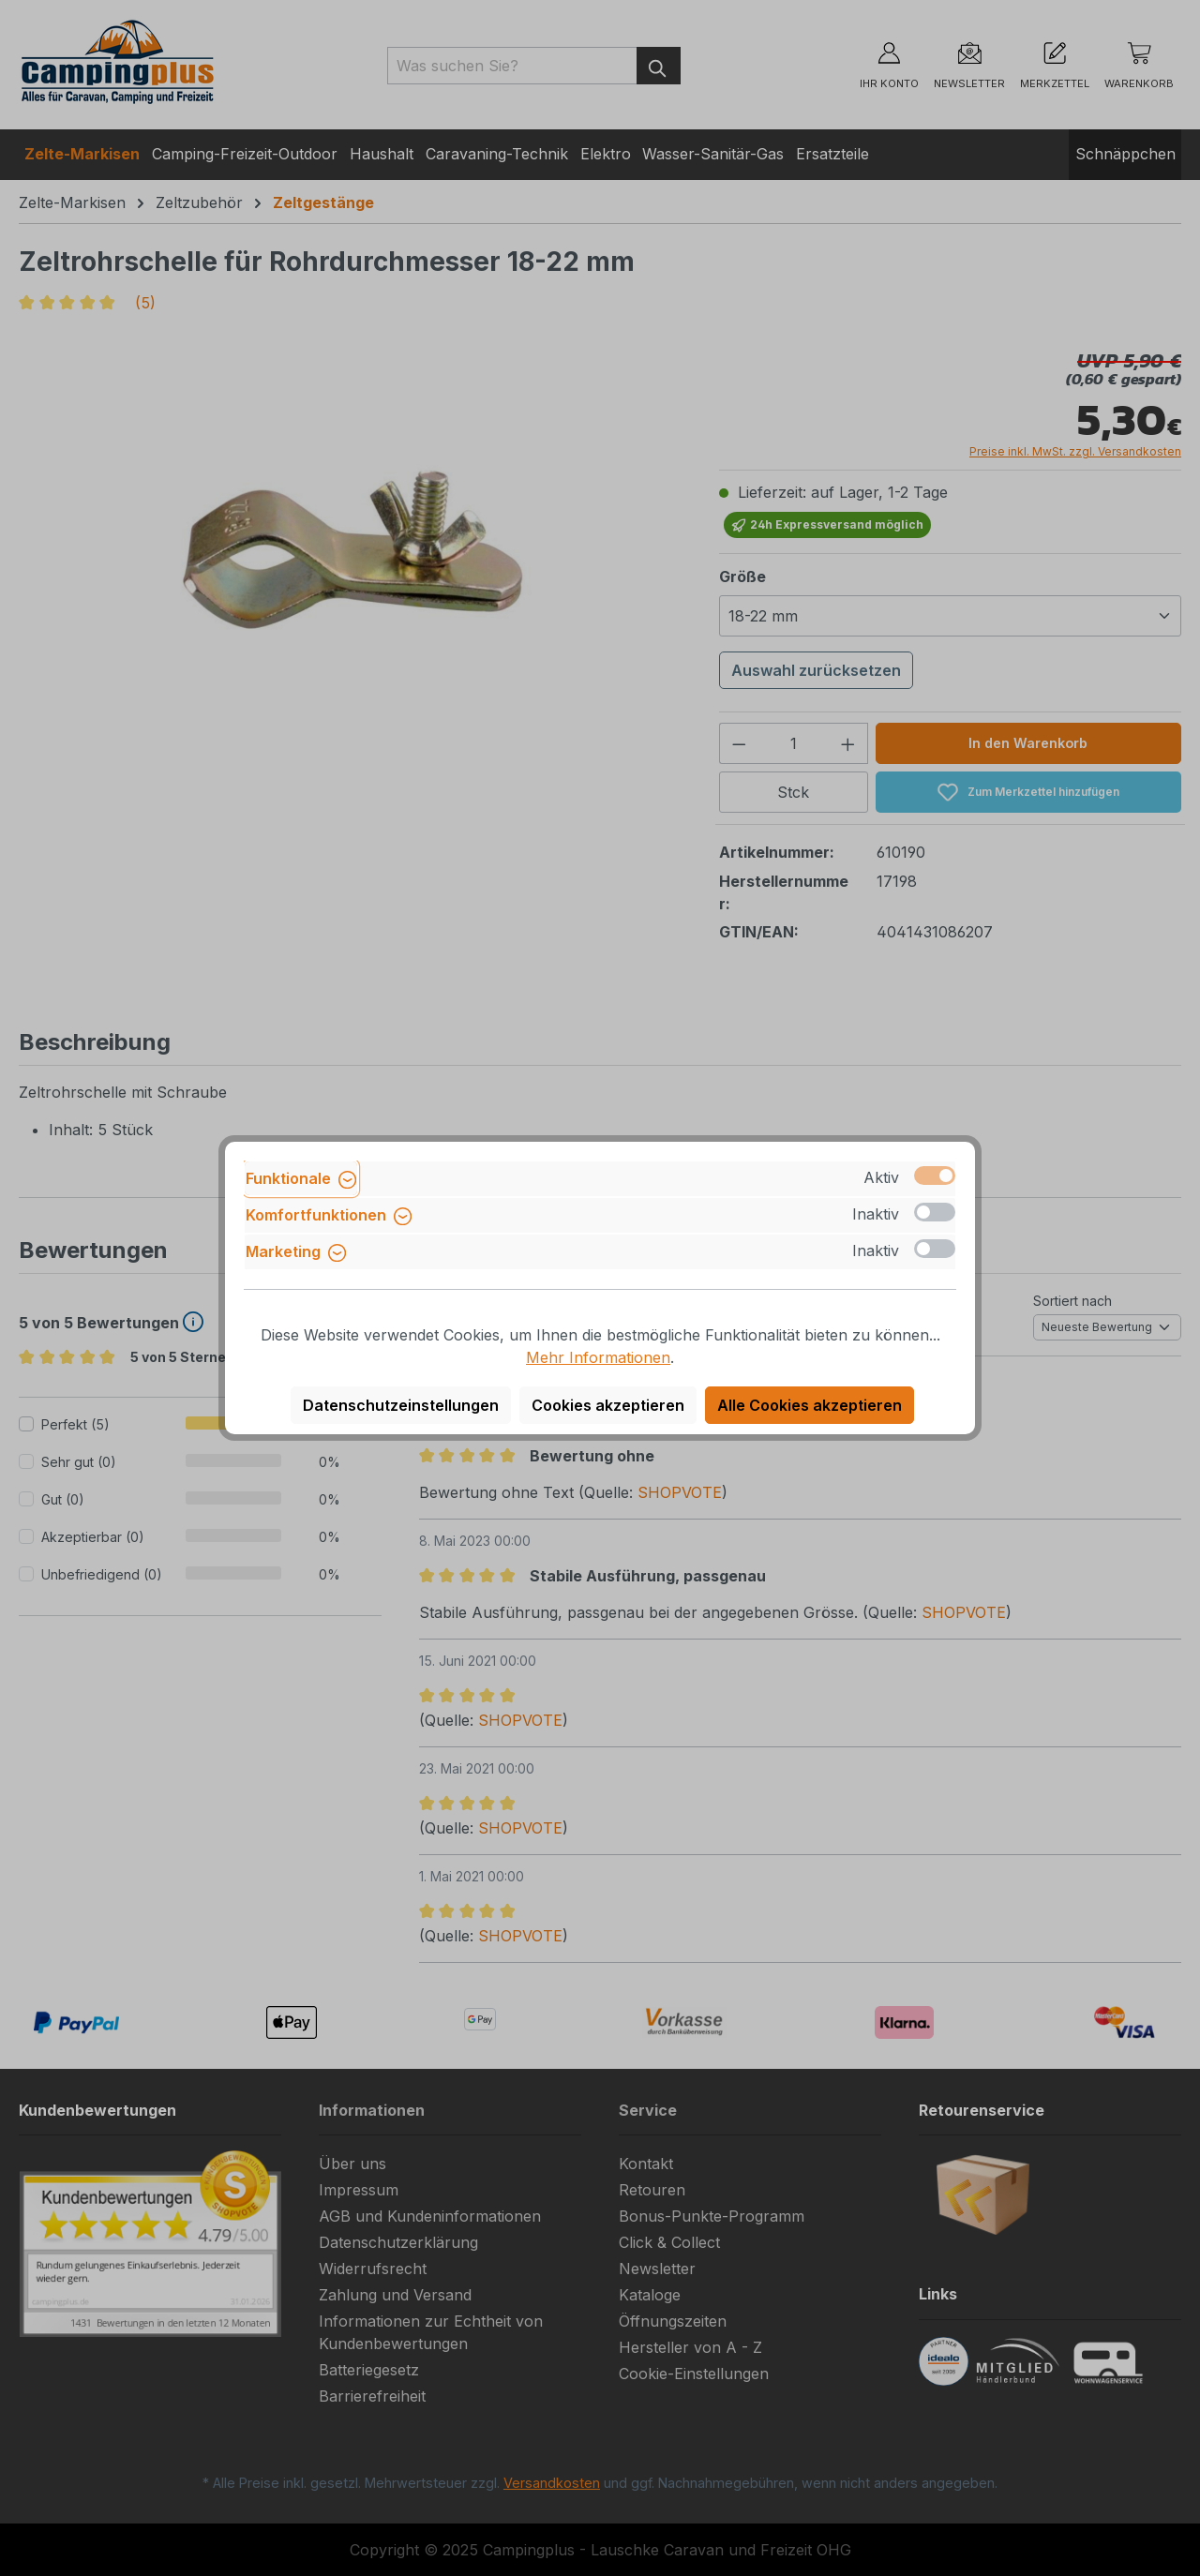 This screenshot has width=1200, height=2576. What do you see at coordinates (809, 1405) in the screenshot?
I see `Alle Cookies akzeptieren` at bounding box center [809, 1405].